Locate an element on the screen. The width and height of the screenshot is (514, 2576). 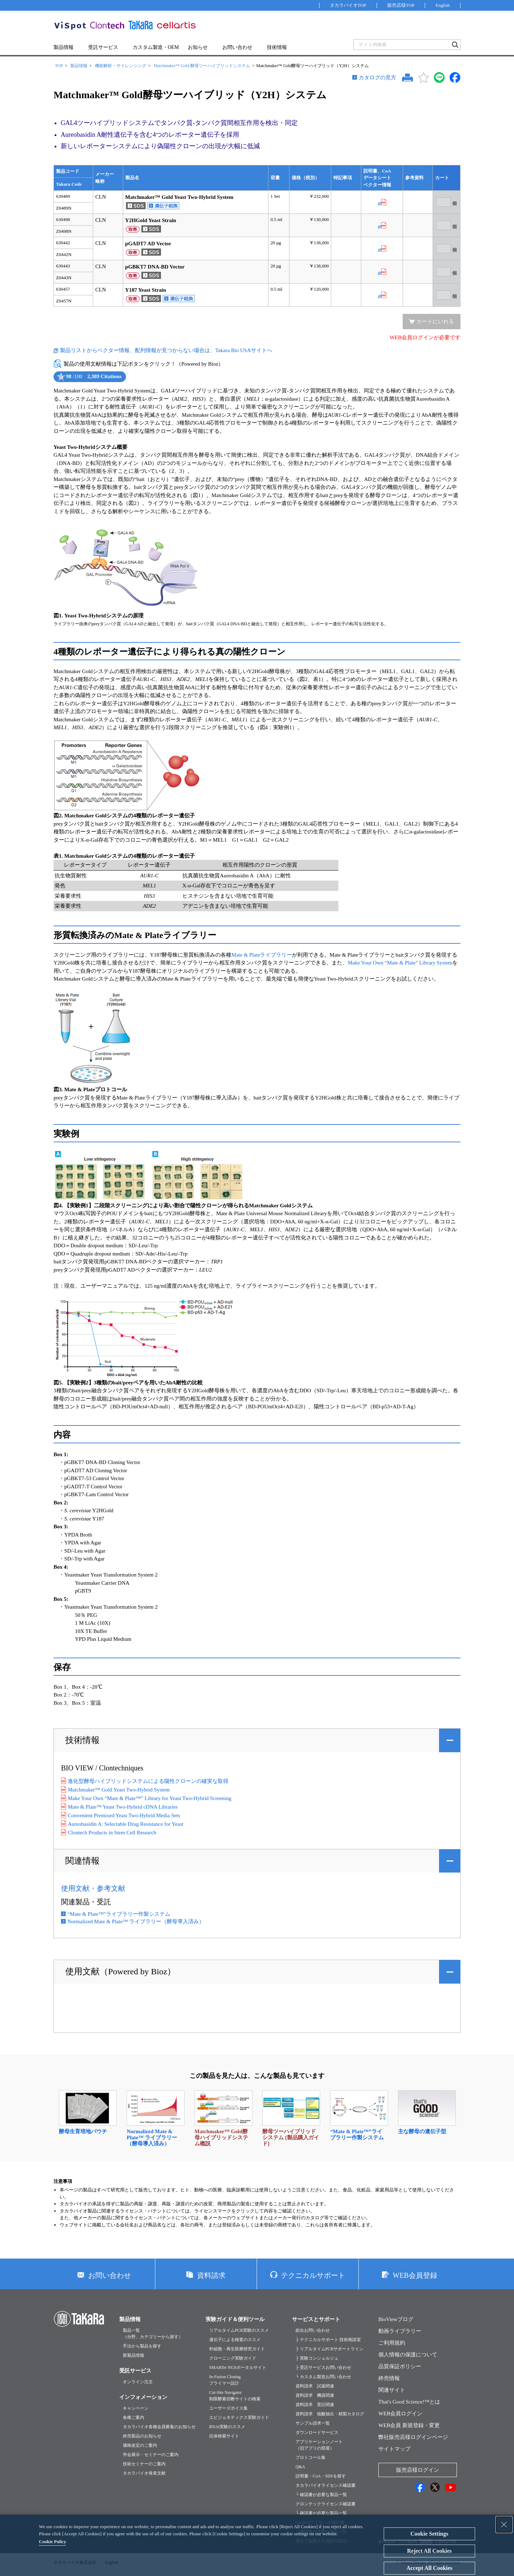
遺伝子による検査のススメ is located at coordinates (235, 2339).